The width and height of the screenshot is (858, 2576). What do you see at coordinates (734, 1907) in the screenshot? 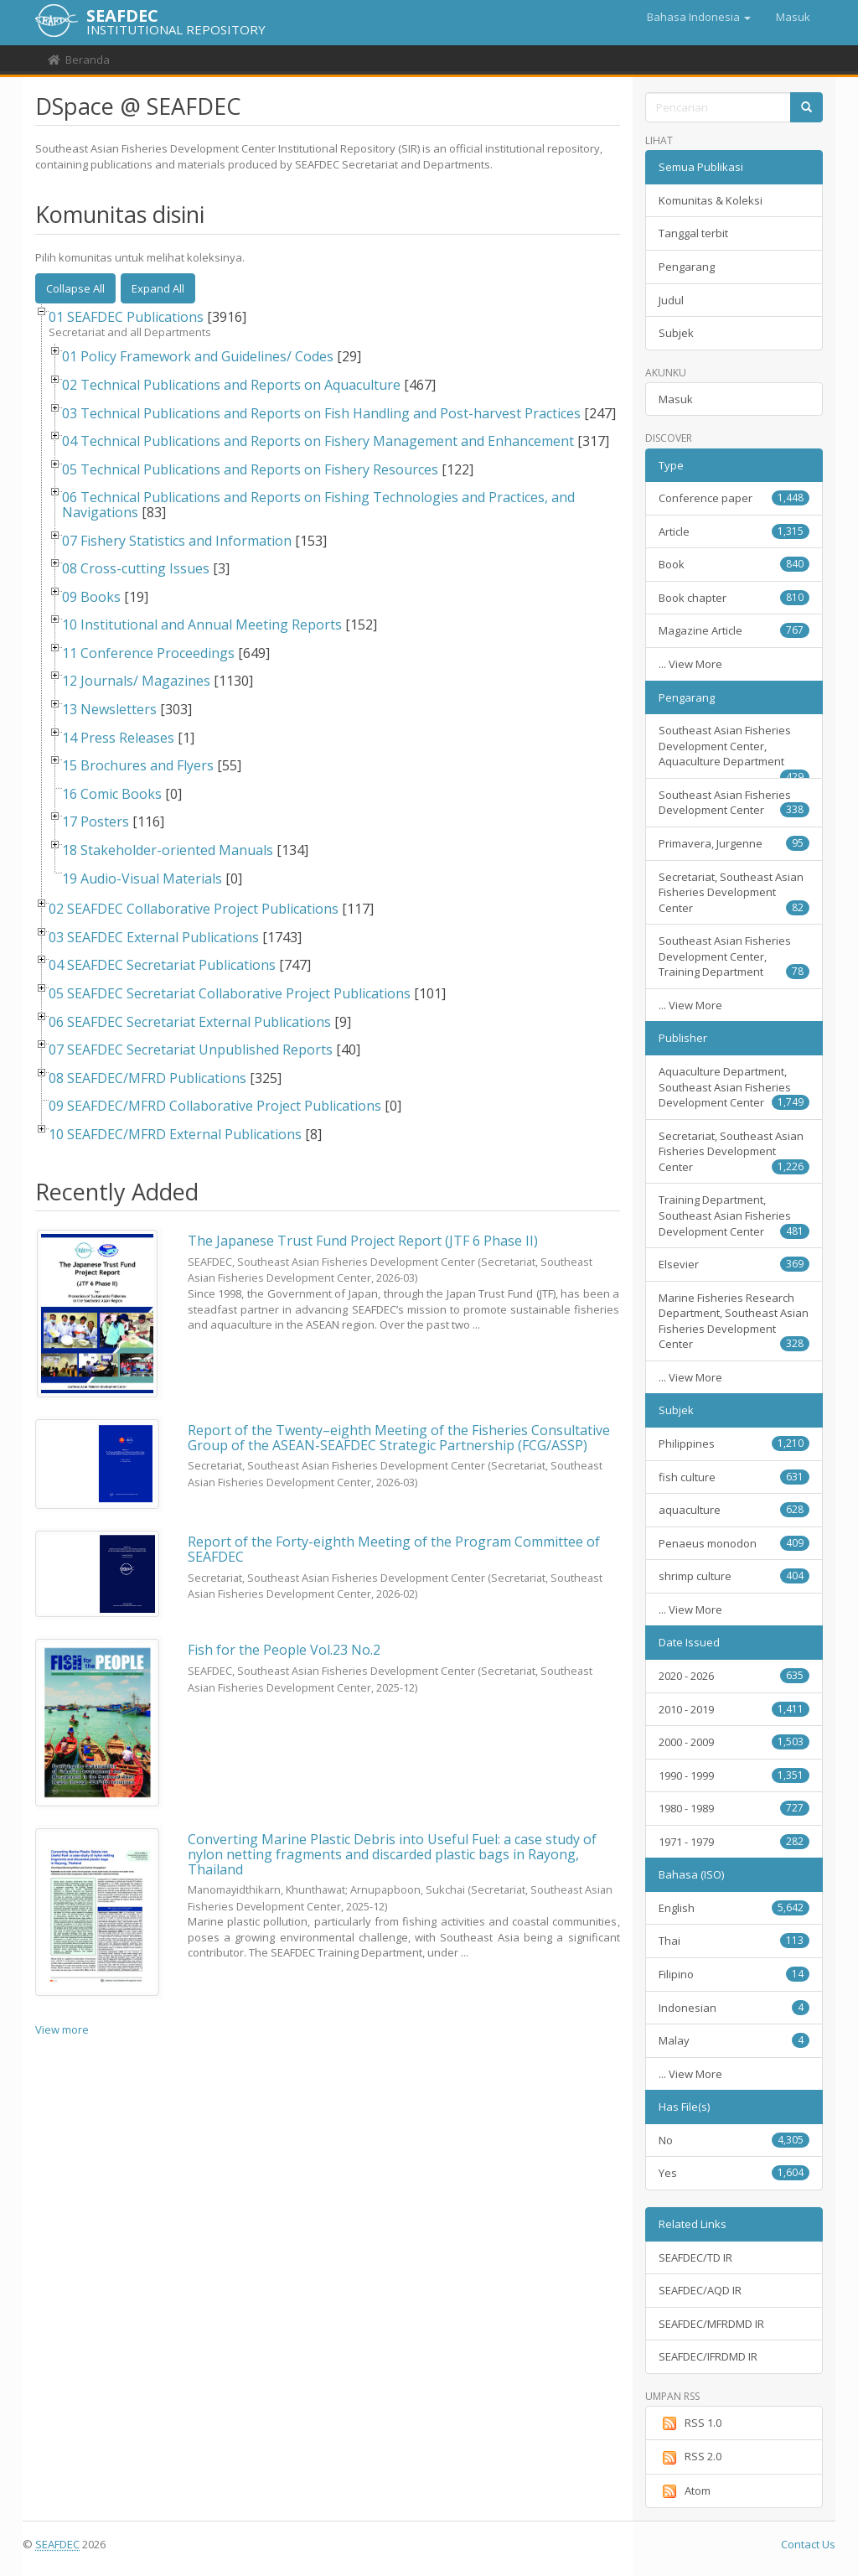
I see `English` at bounding box center [734, 1907].